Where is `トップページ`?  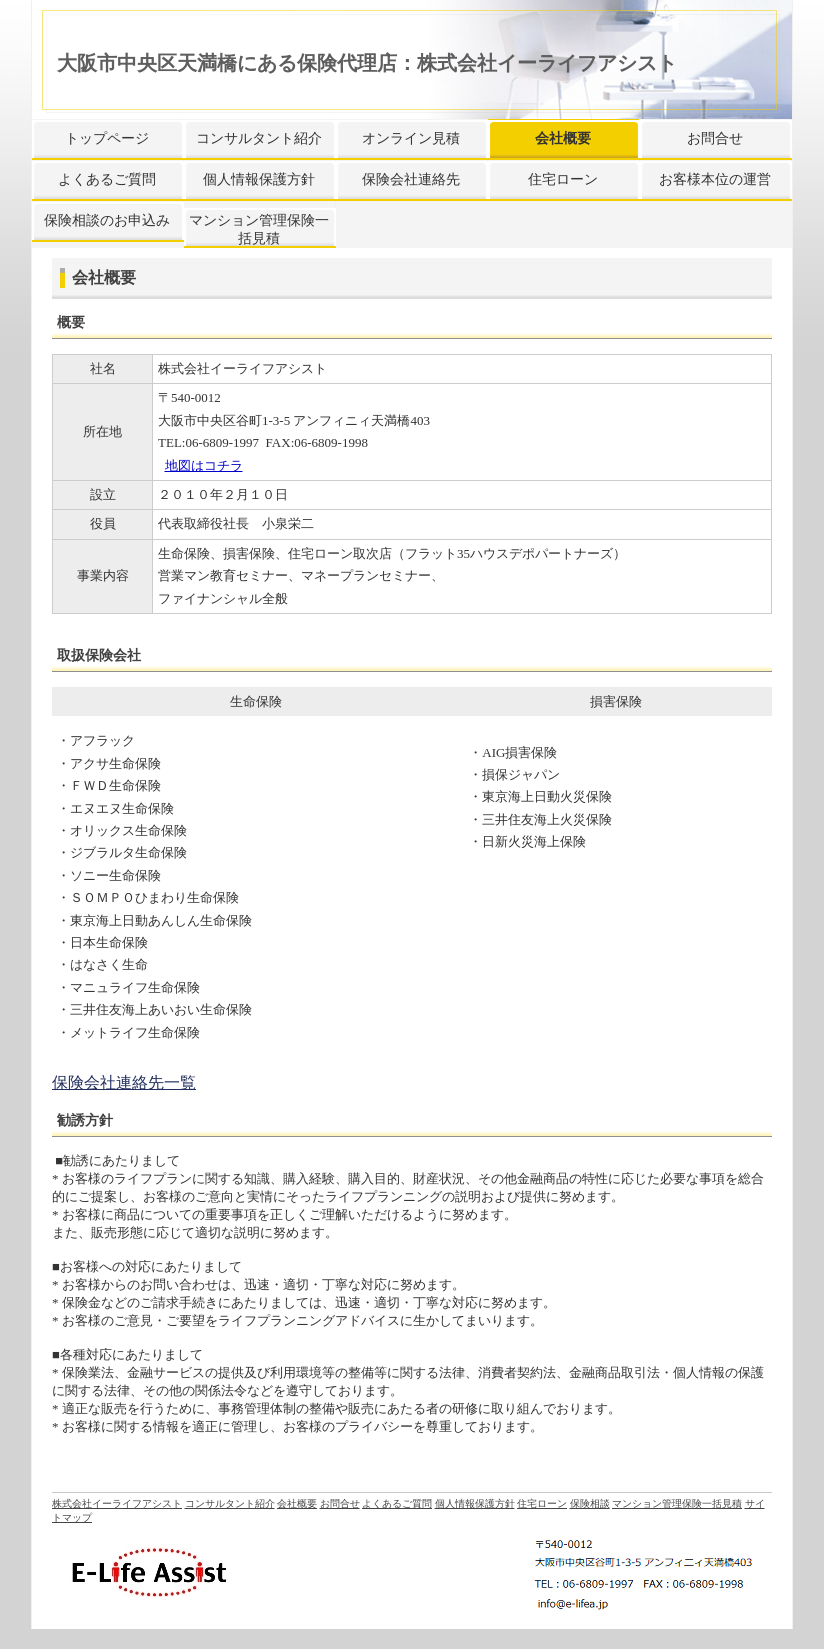 トップページ is located at coordinates (107, 138).